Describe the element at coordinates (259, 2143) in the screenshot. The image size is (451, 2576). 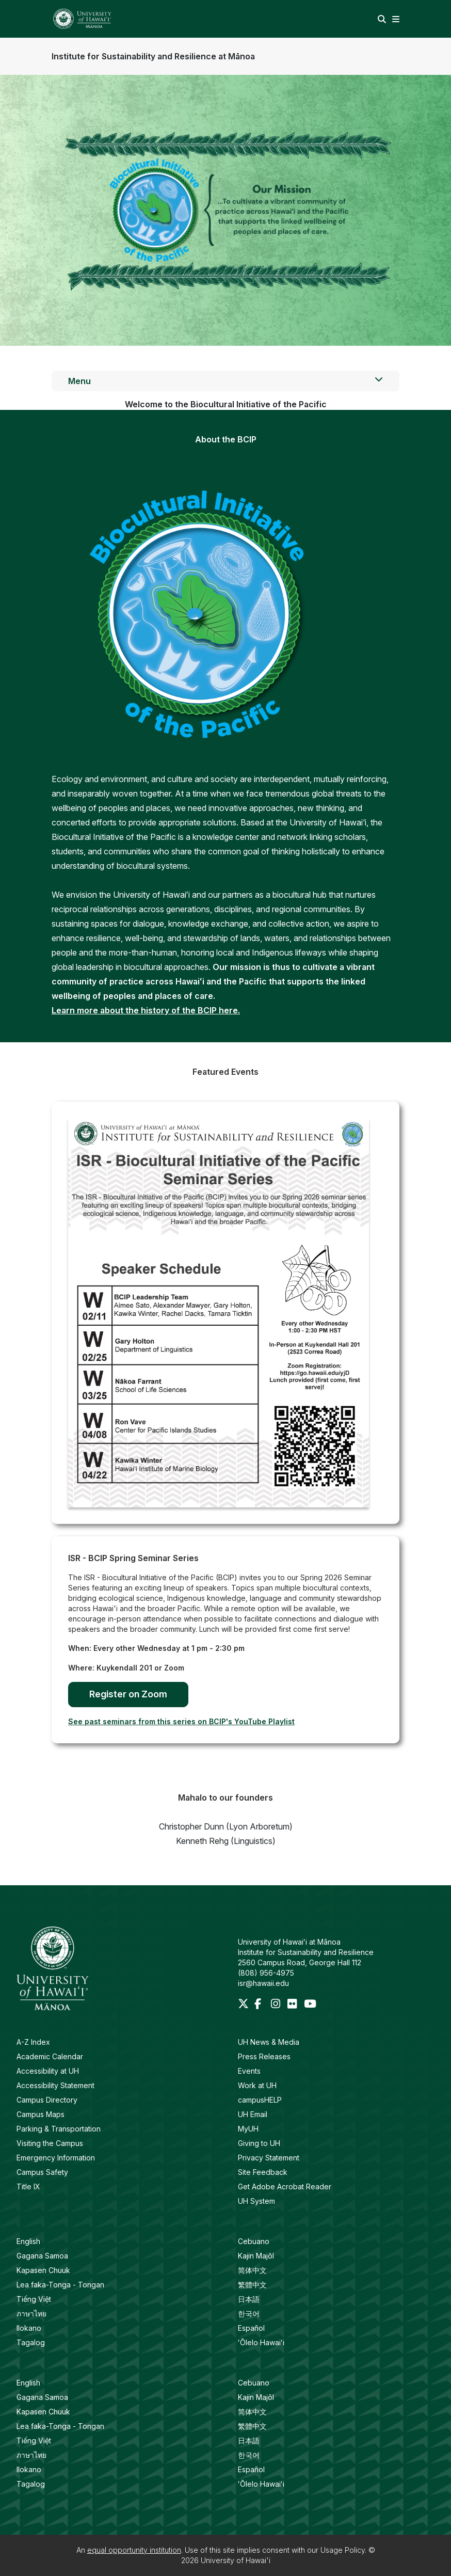
I see `Giving to UH` at that location.